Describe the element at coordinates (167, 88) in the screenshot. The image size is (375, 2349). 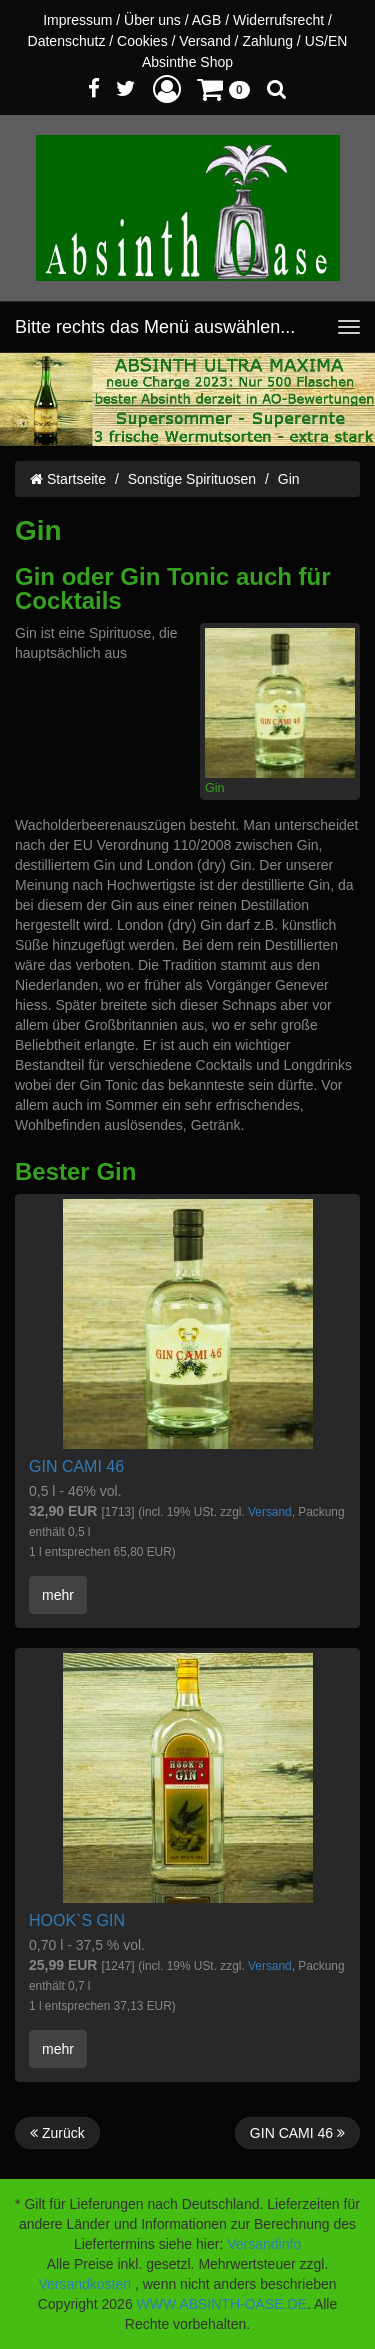
I see `[button]` at that location.